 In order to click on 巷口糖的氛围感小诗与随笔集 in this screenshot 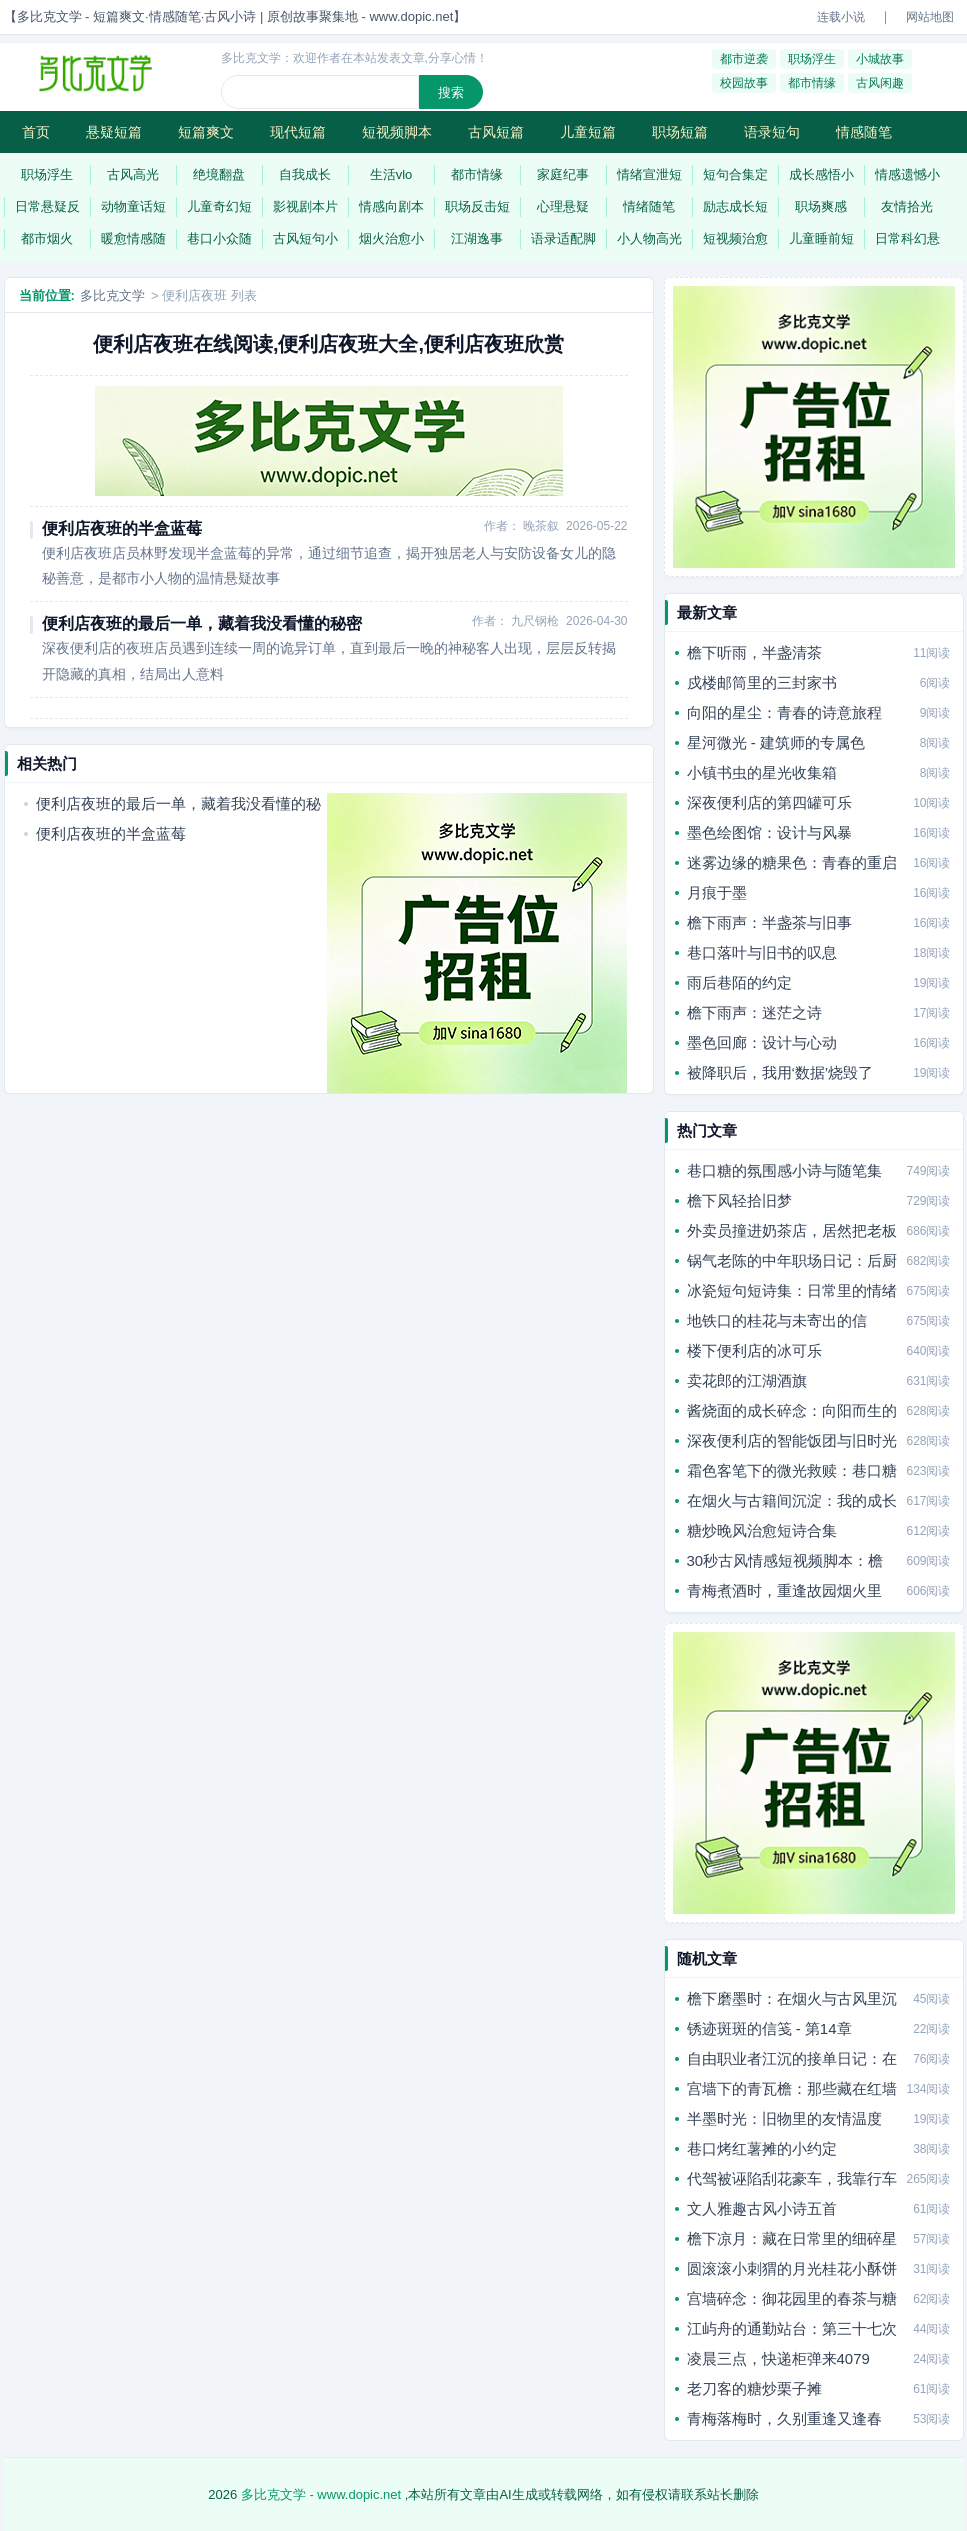, I will do `click(784, 1170)`.